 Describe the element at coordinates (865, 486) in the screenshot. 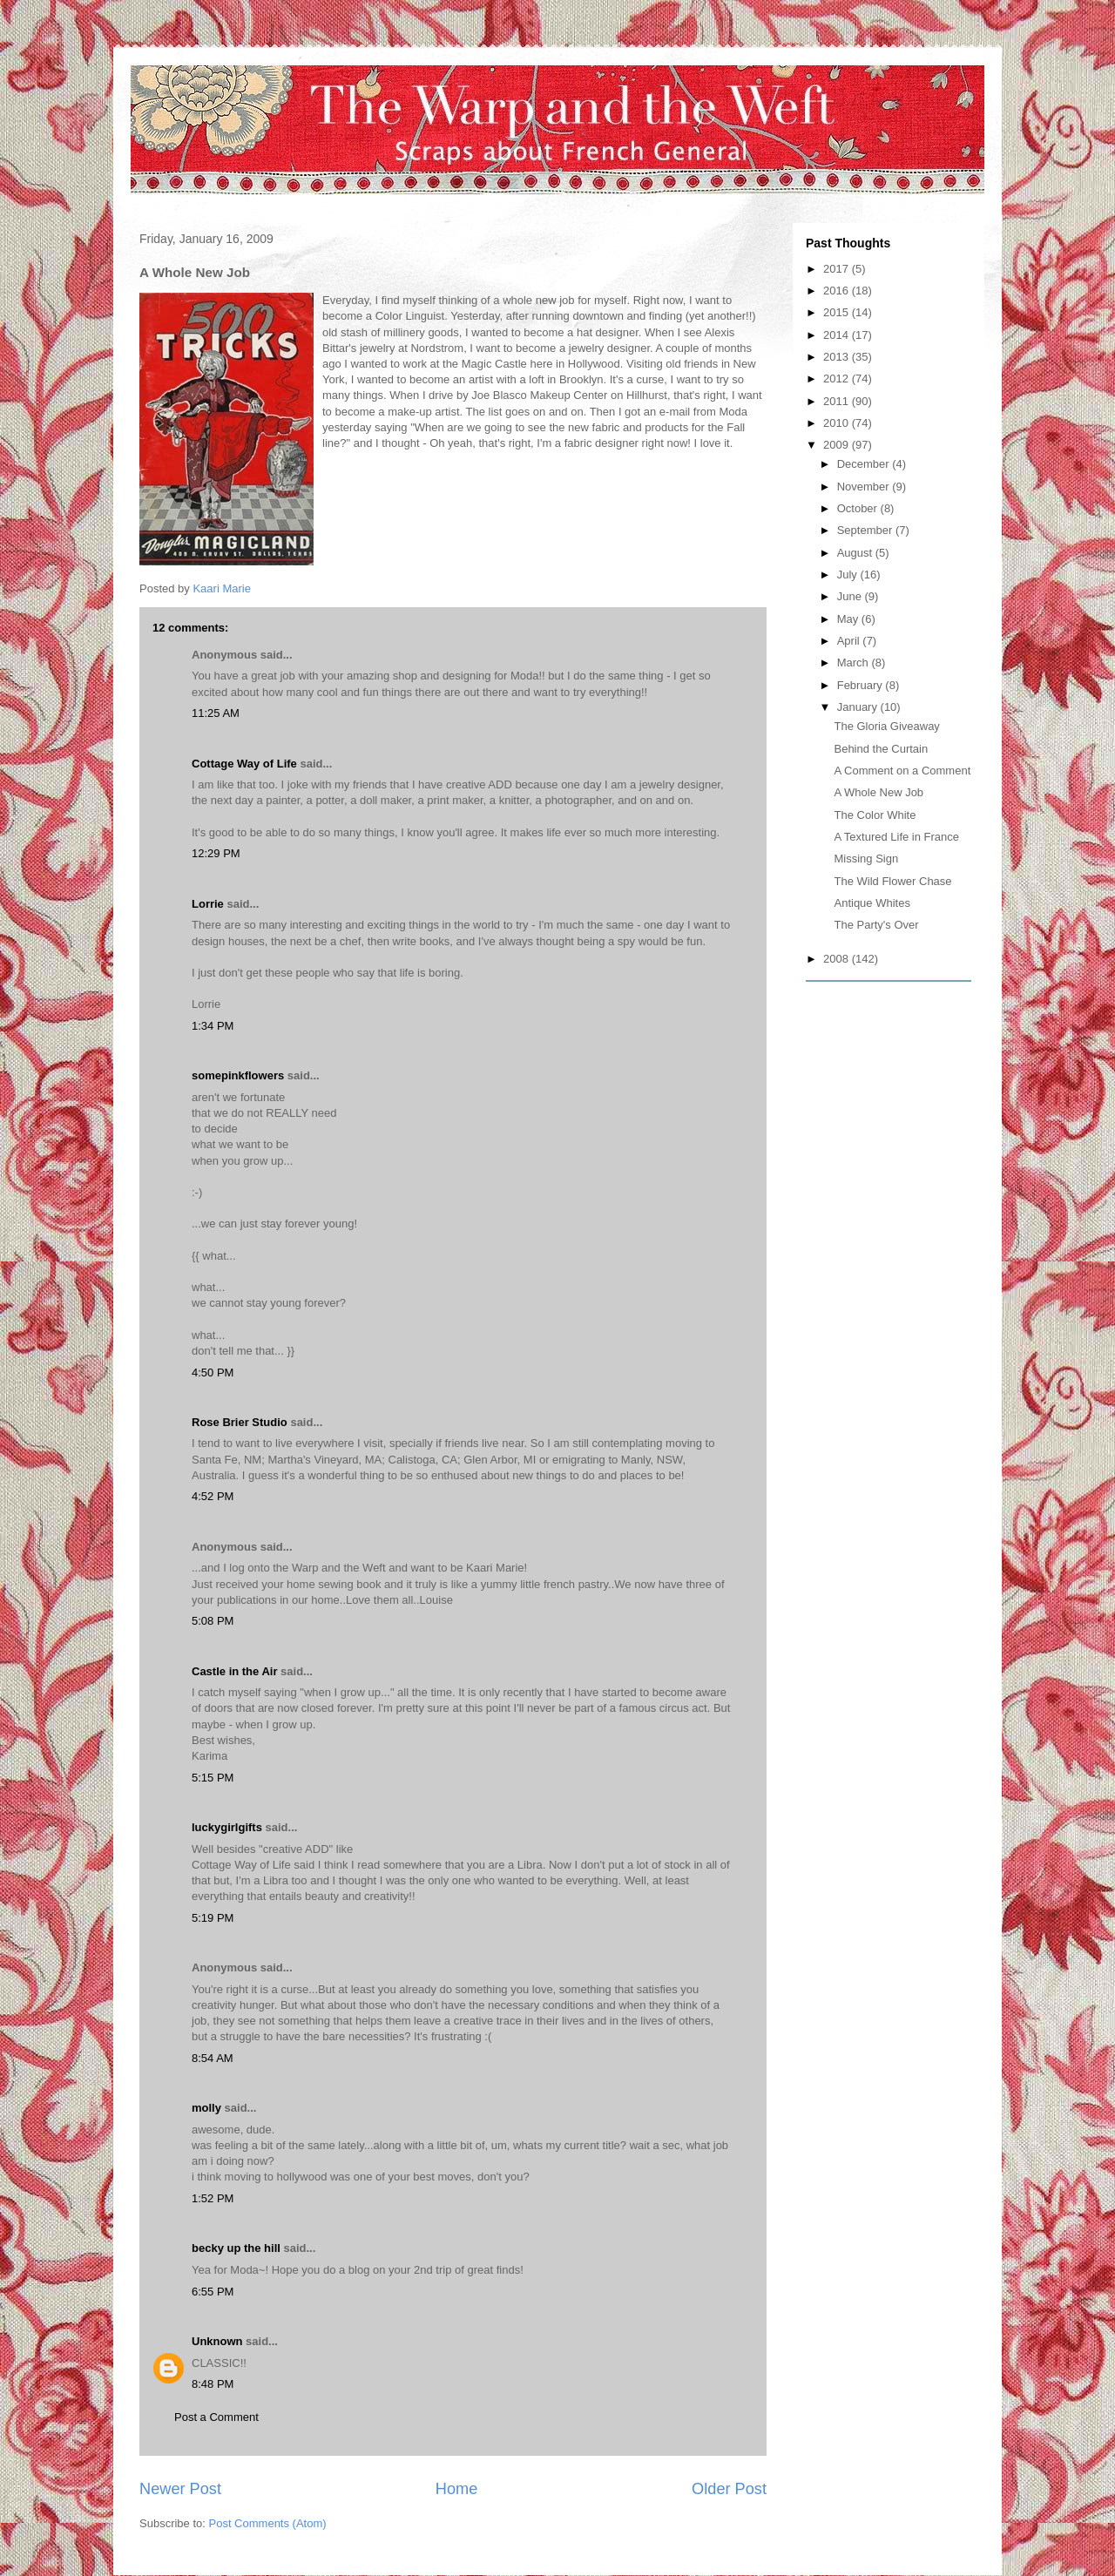

I see `November` at that location.